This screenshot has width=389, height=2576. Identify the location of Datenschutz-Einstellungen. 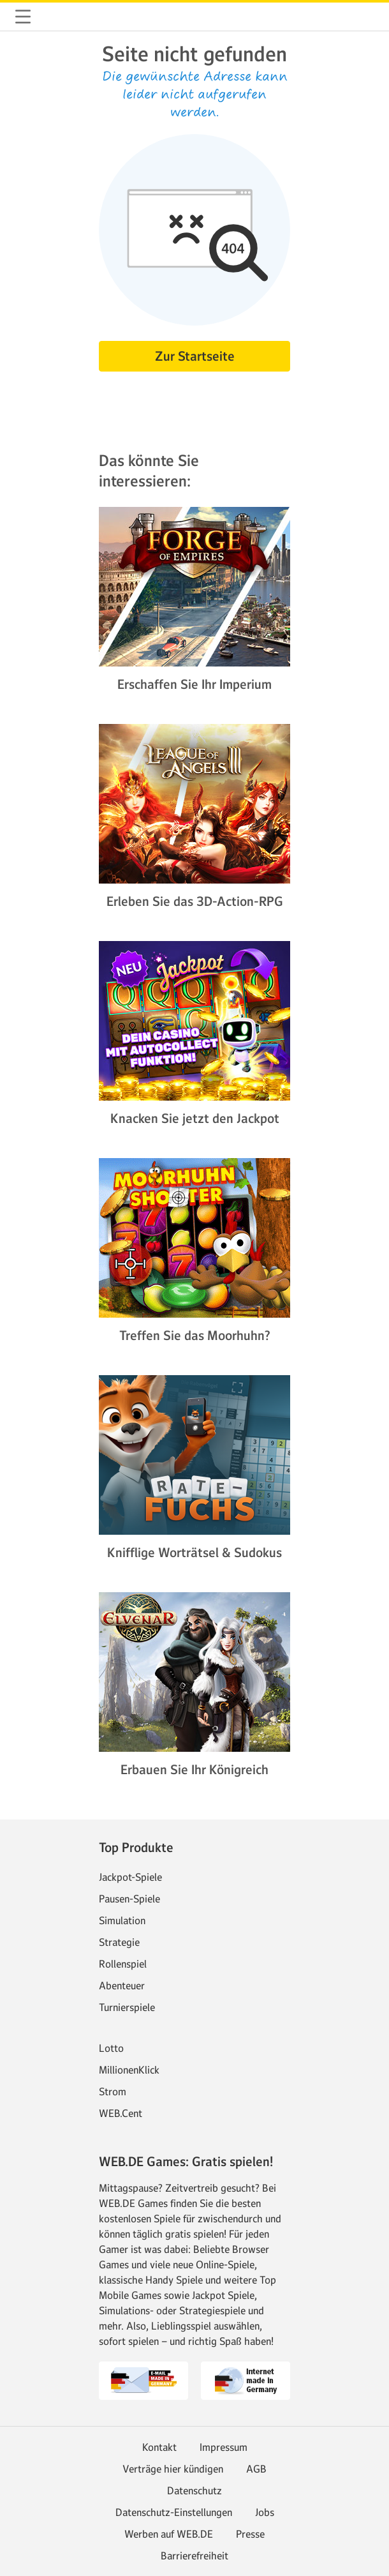
(173, 2512).